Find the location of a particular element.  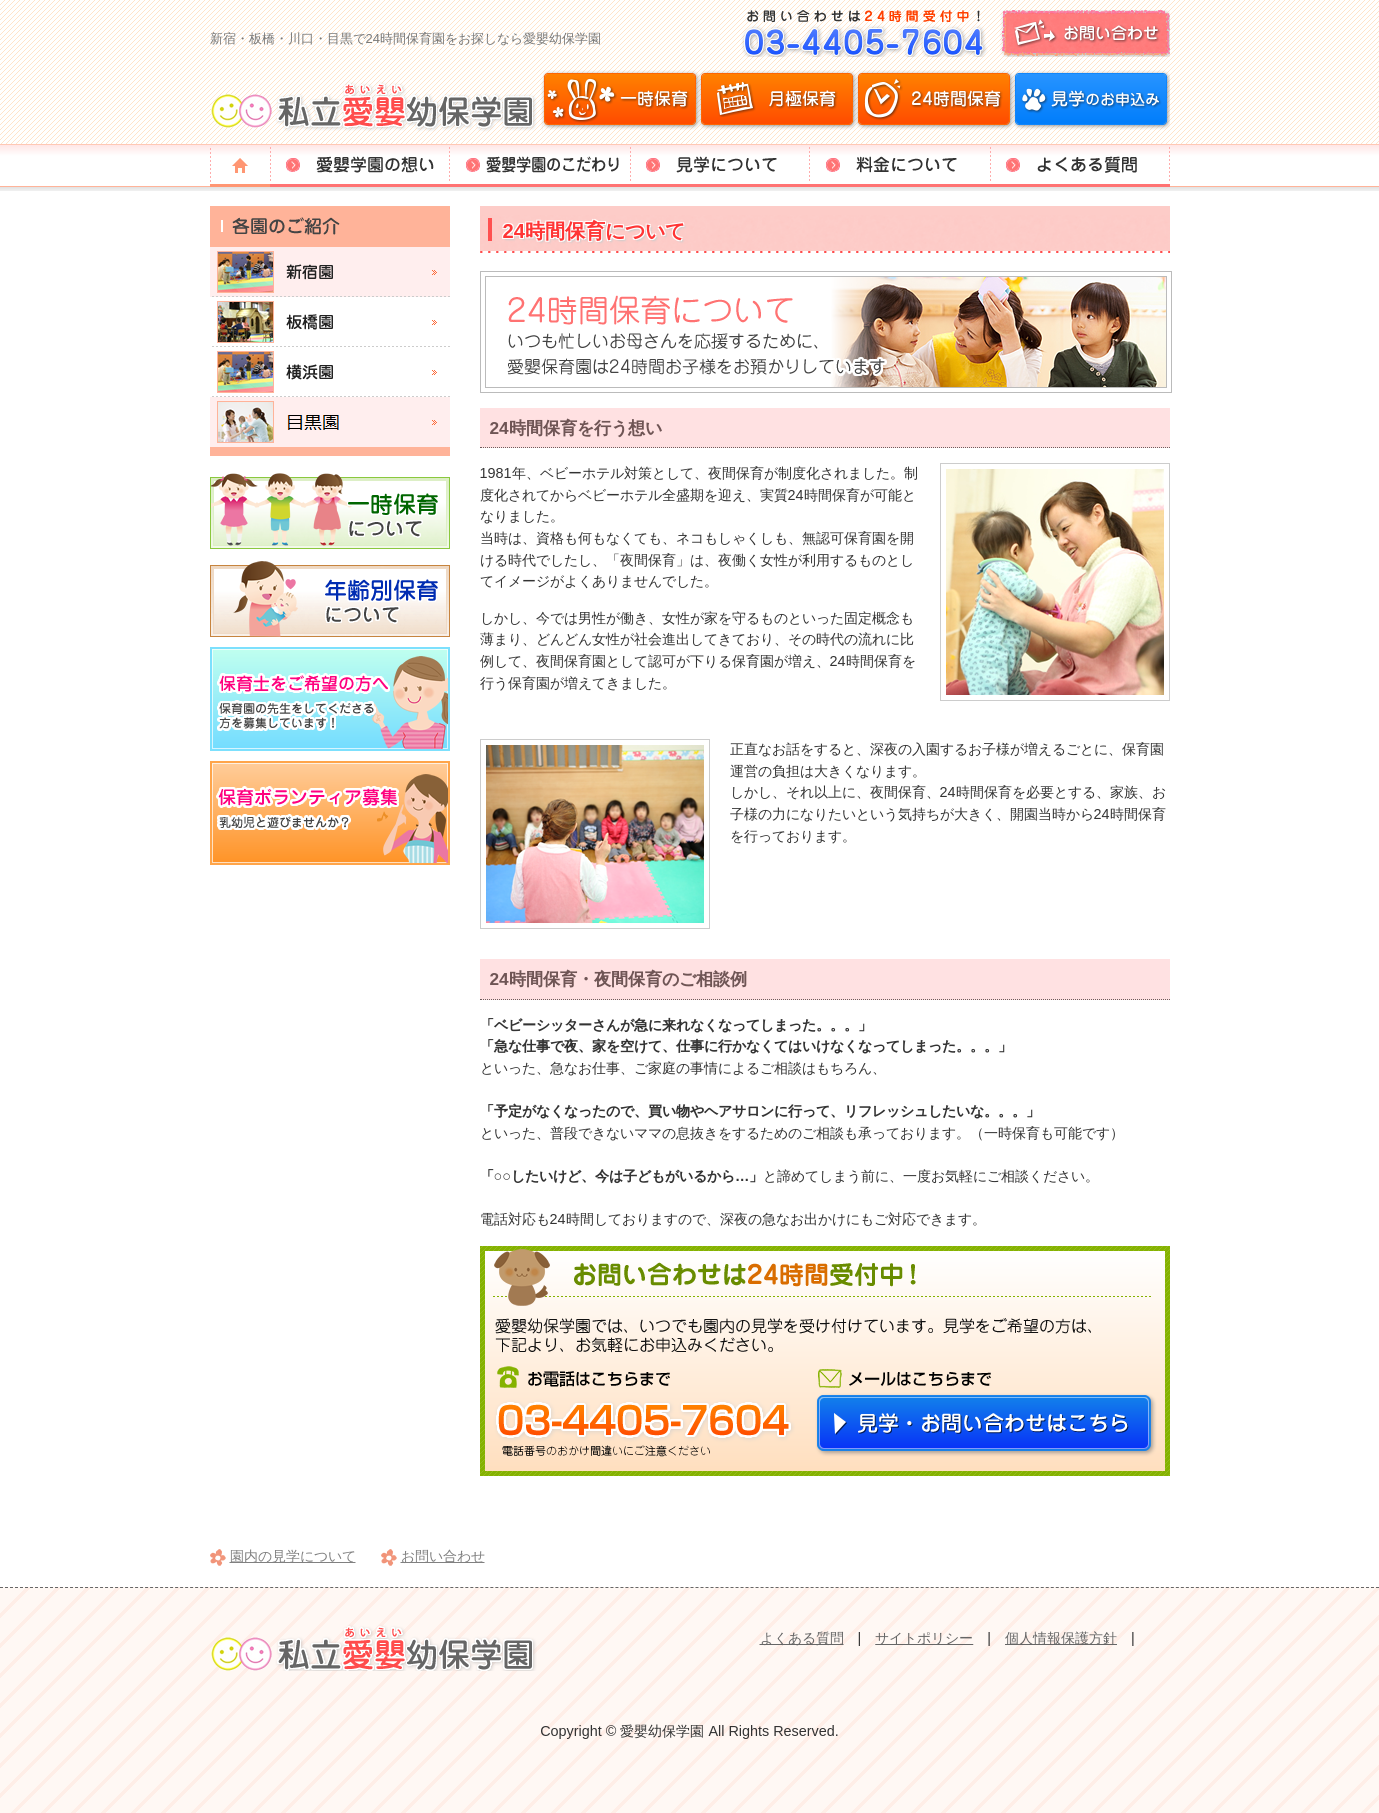

目黒園 is located at coordinates (330, 422).